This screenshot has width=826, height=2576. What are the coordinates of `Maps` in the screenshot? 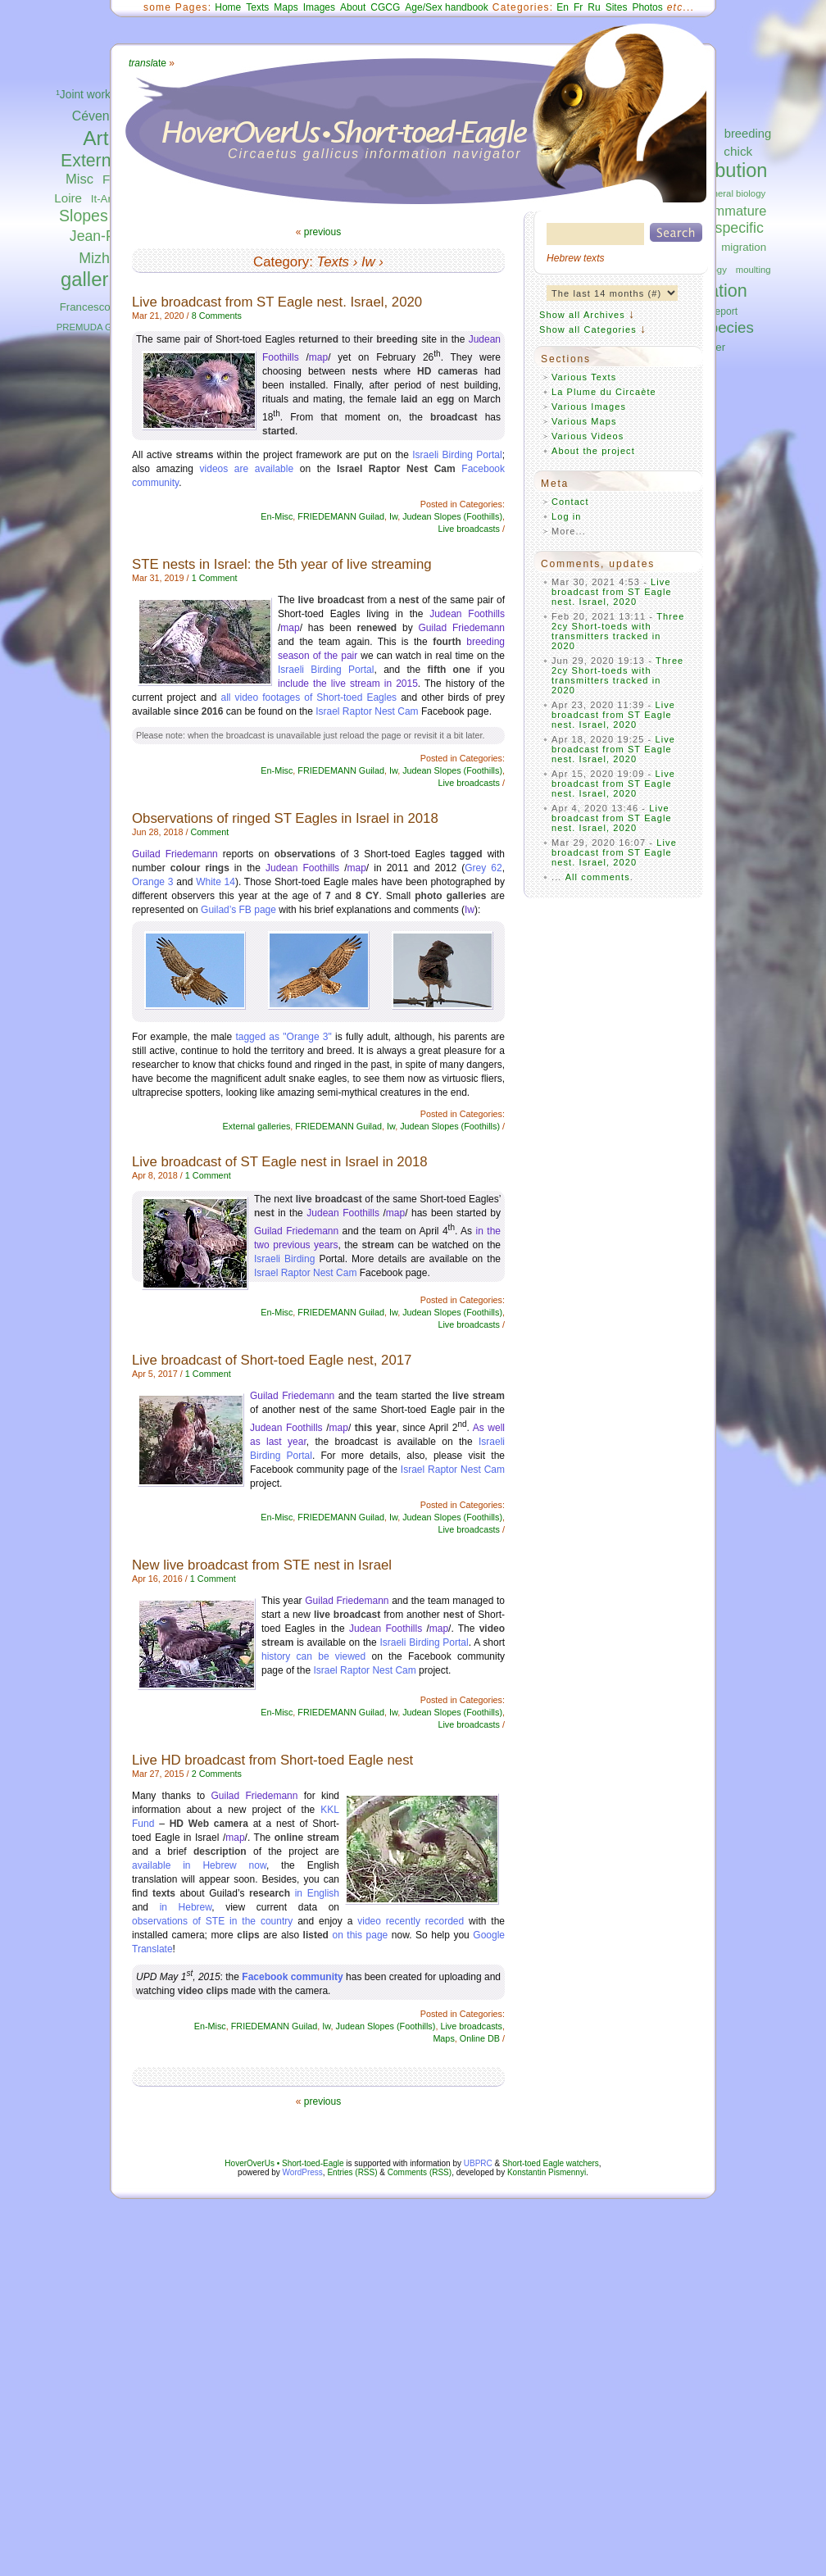 It's located at (285, 7).